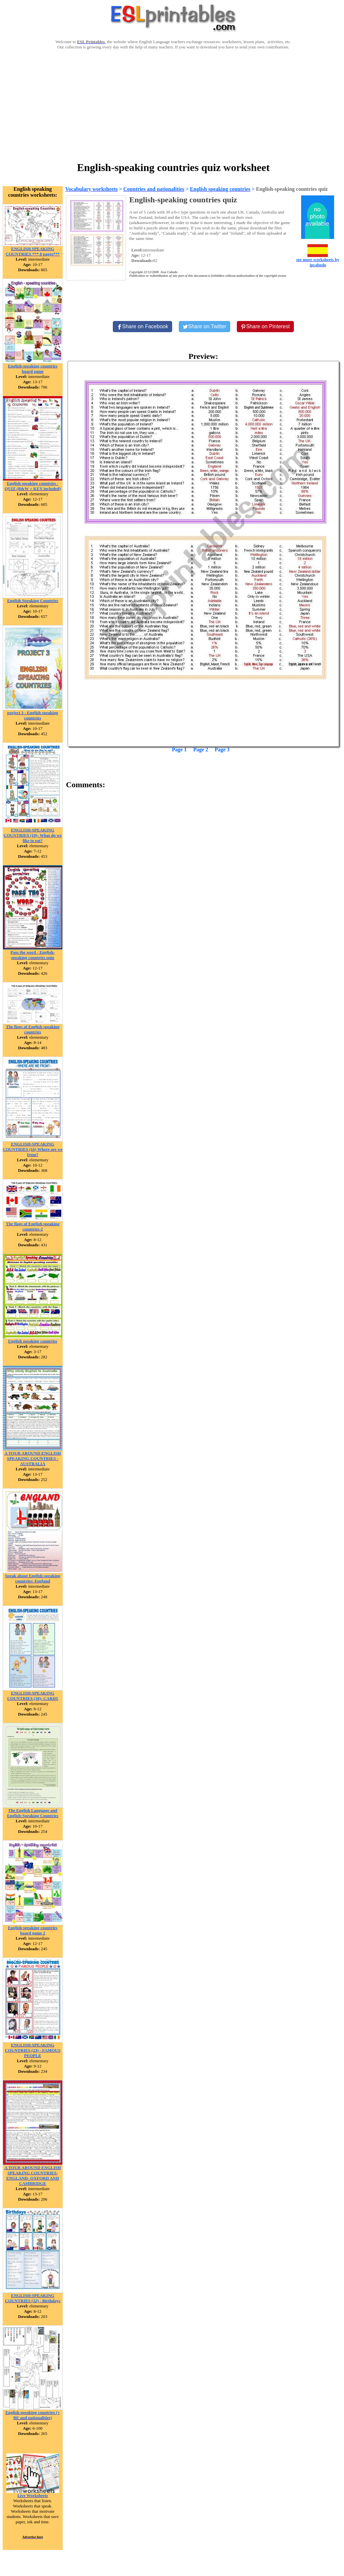 The height and width of the screenshot is (2576, 344). What do you see at coordinates (142, 326) in the screenshot?
I see `[Share on Facebook]` at bounding box center [142, 326].